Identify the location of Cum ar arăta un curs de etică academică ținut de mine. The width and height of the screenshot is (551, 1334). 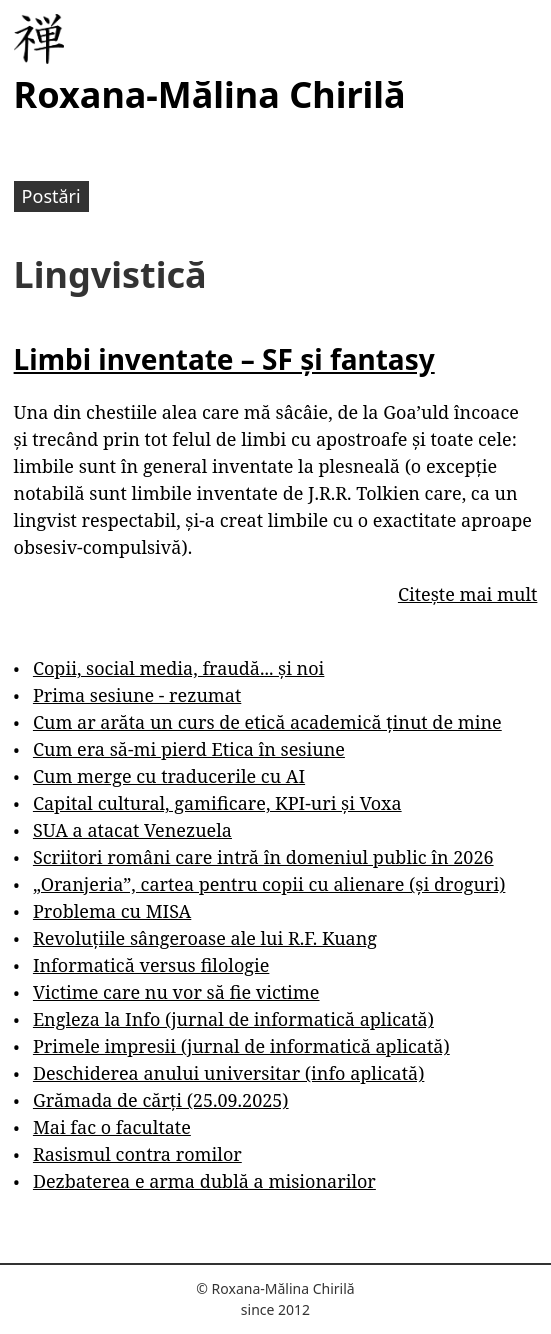
(267, 722).